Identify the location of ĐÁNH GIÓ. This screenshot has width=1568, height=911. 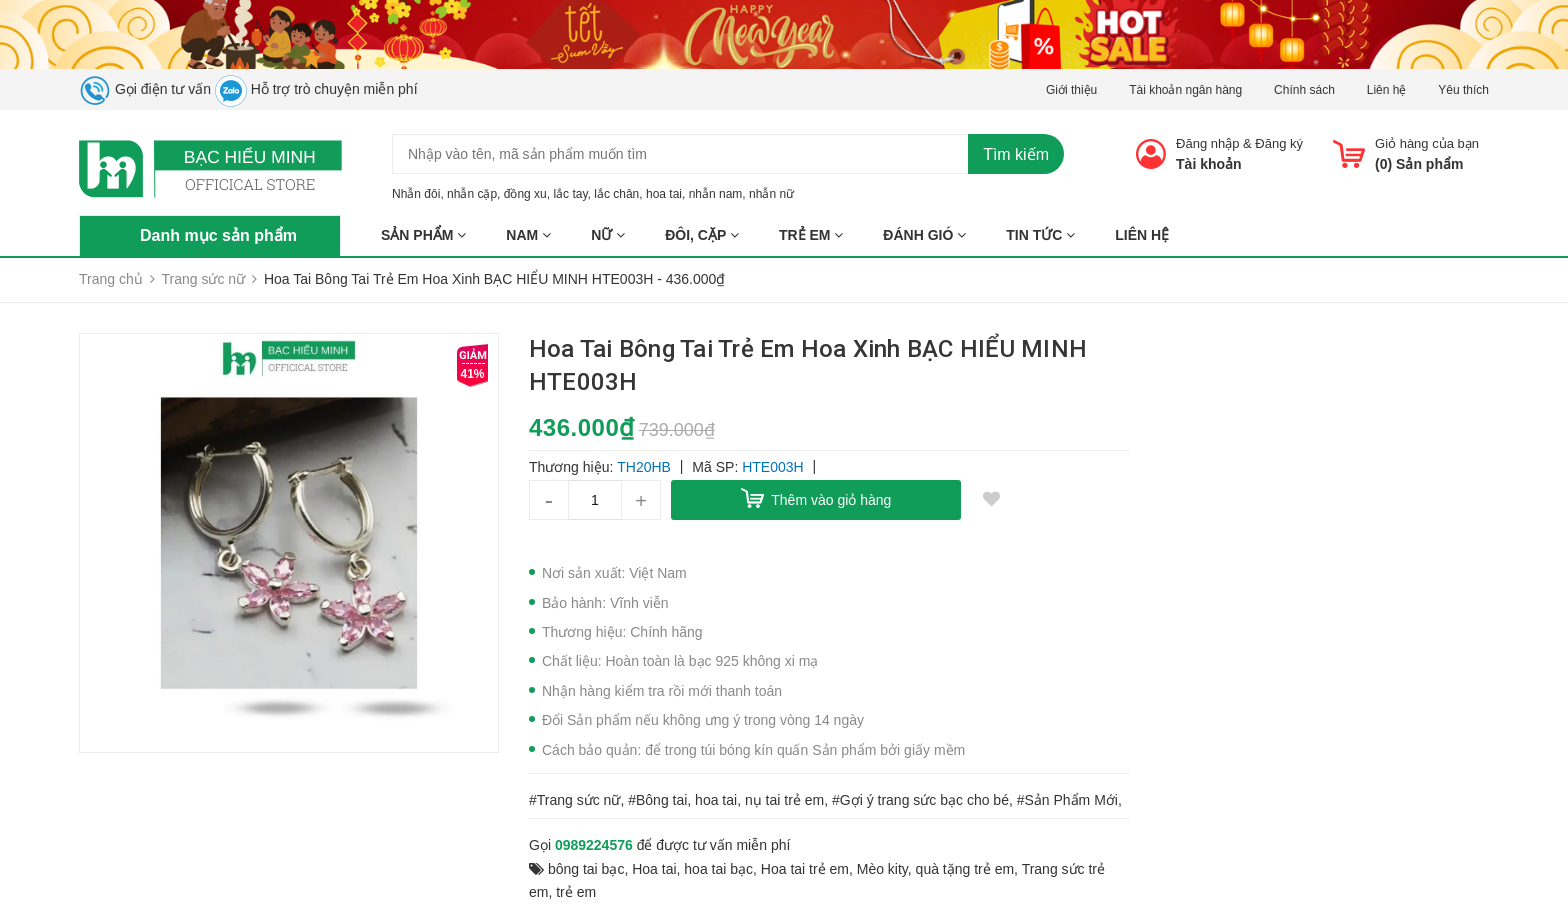
(924, 235).